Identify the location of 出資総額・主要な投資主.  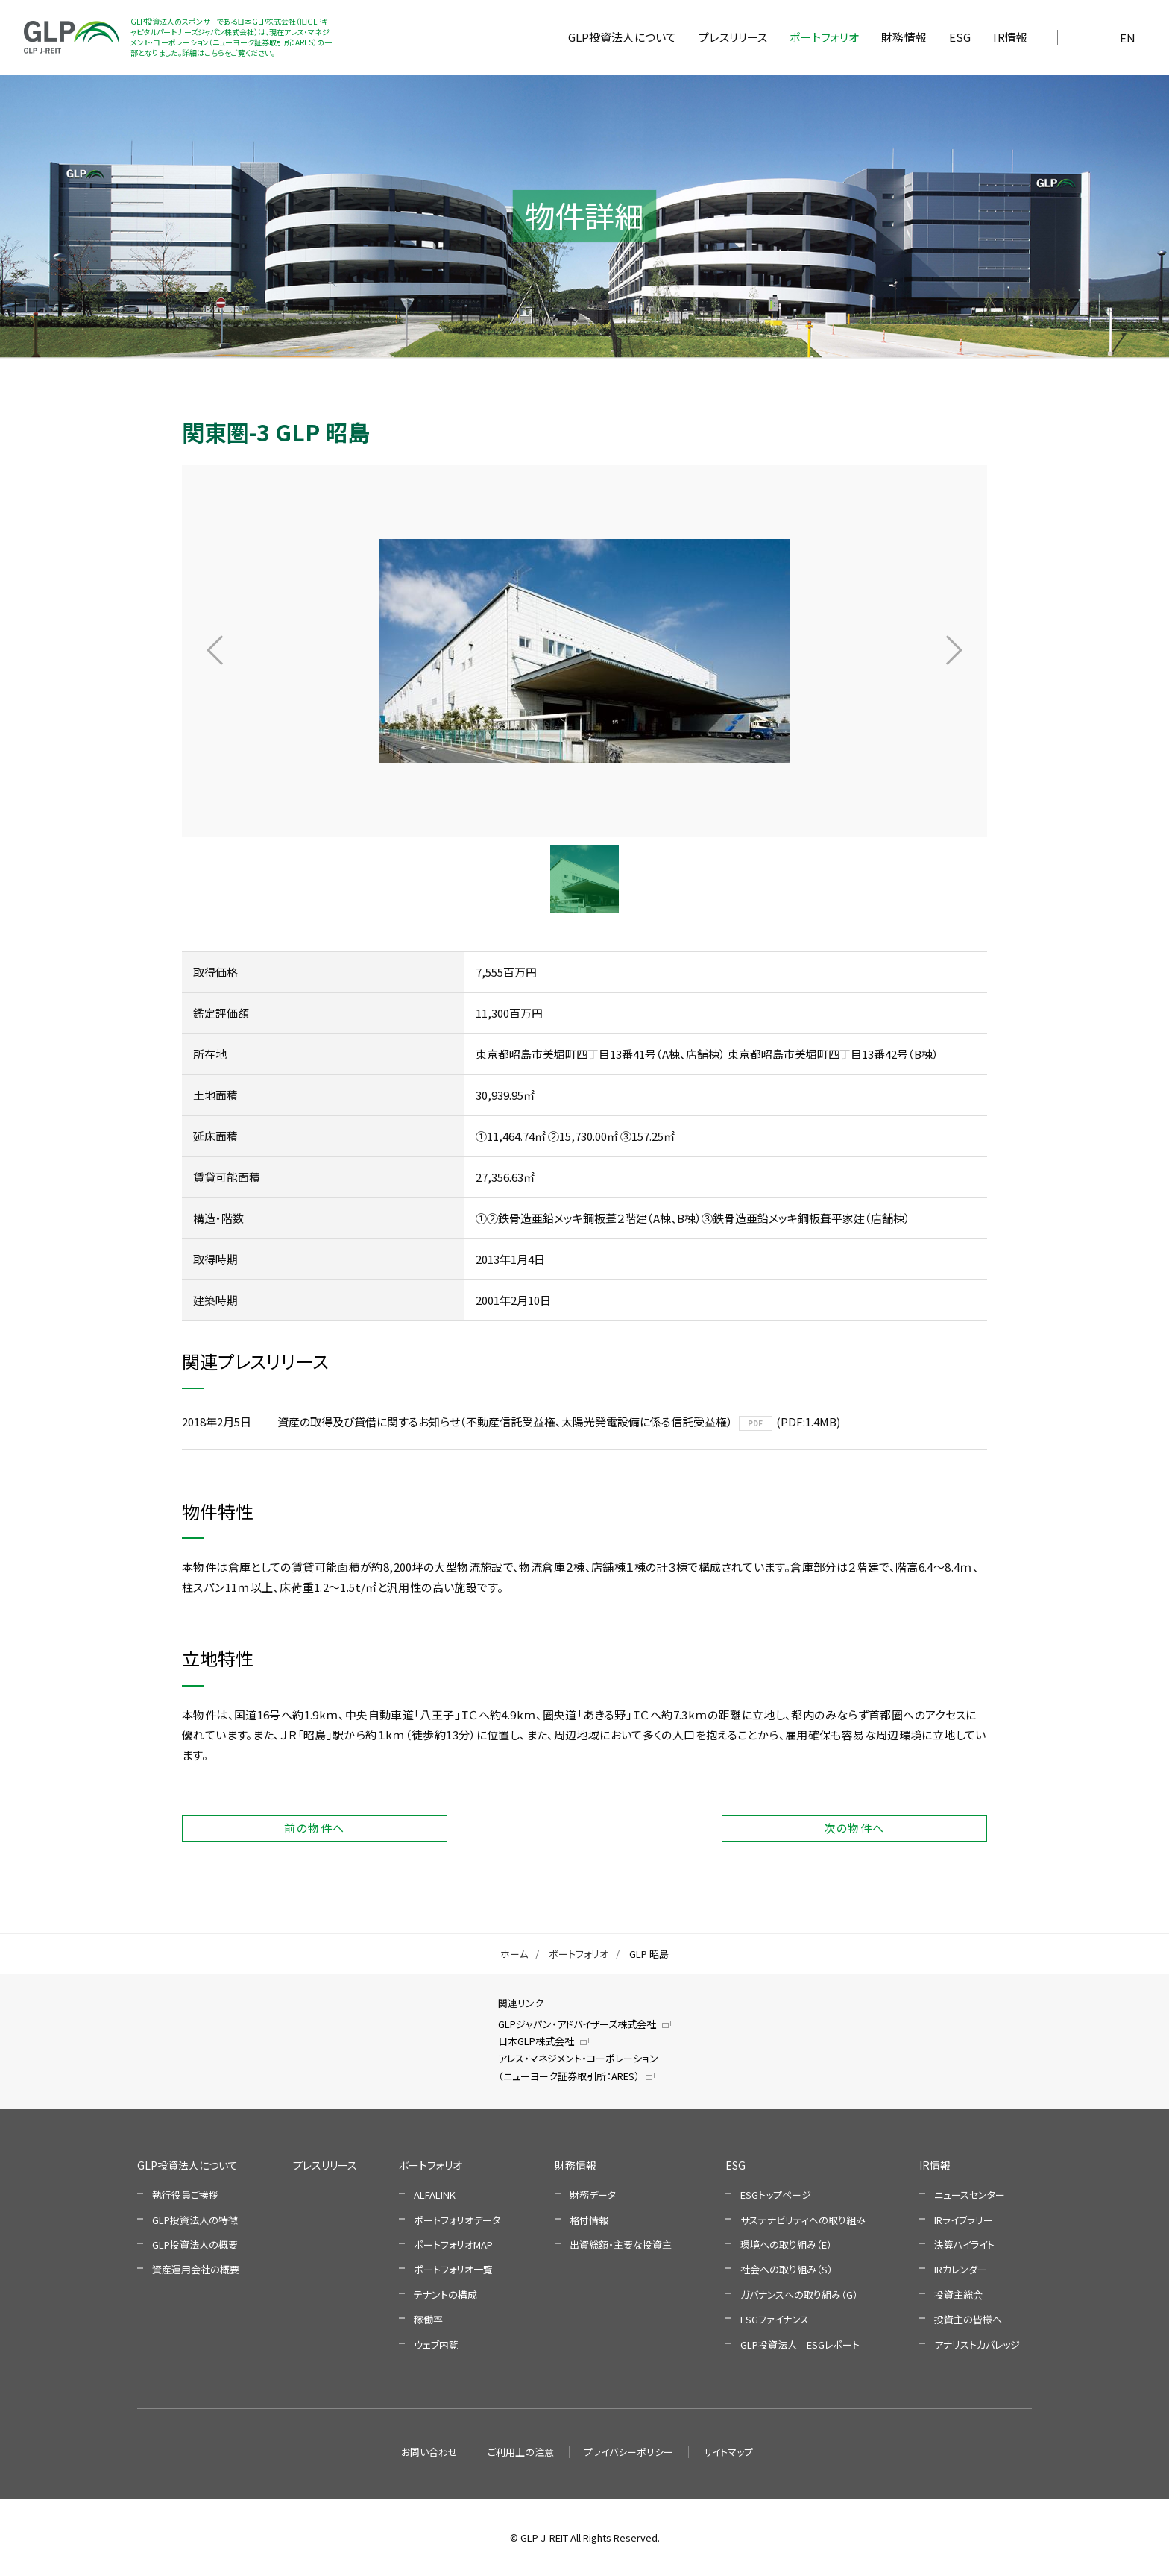
(621, 2245).